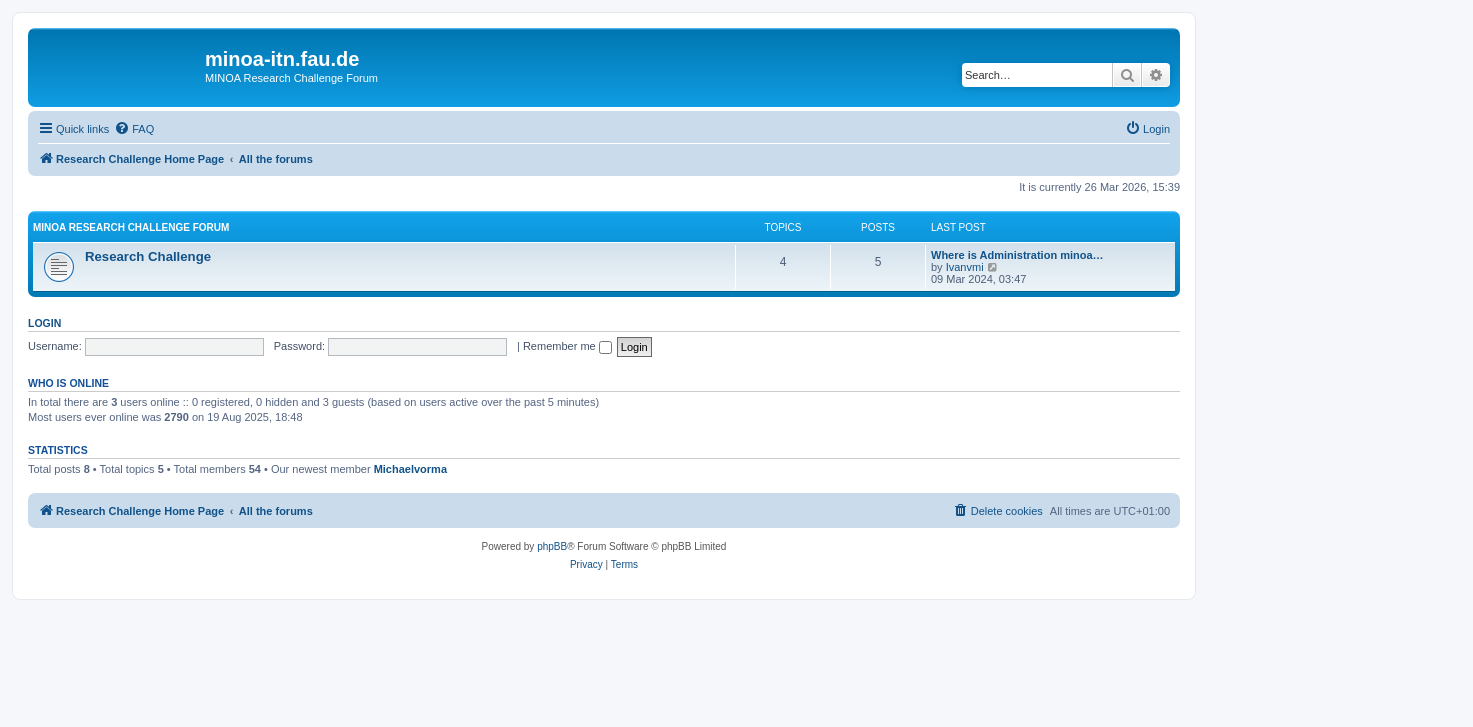 This screenshot has height=727, width=1473. Describe the element at coordinates (965, 267) in the screenshot. I see `Ivanvmi` at that location.